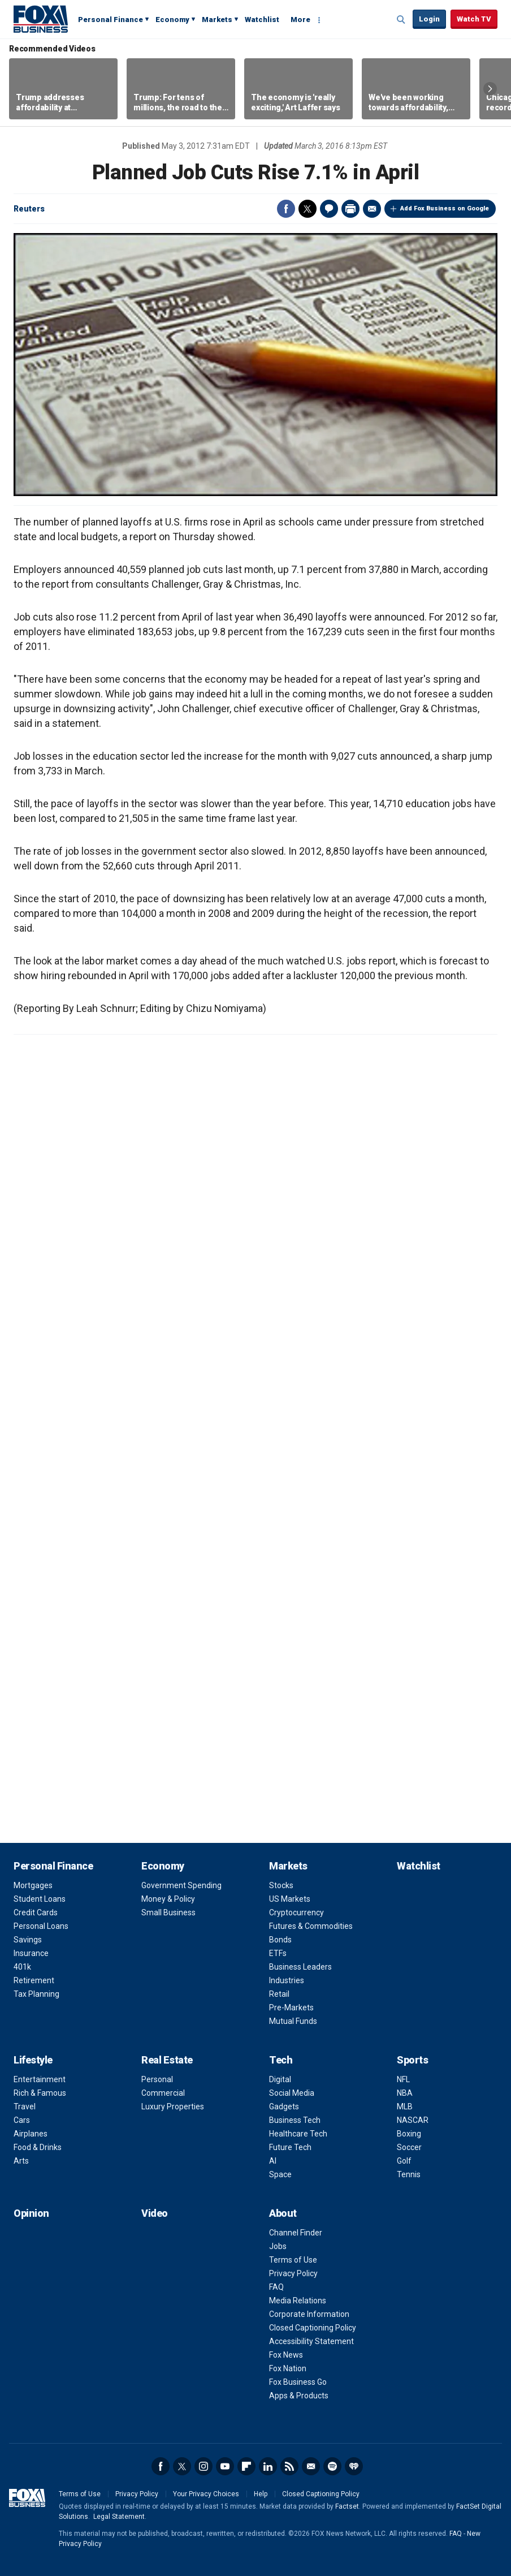  Describe the element at coordinates (409, 2174) in the screenshot. I see `Tennis` at that location.